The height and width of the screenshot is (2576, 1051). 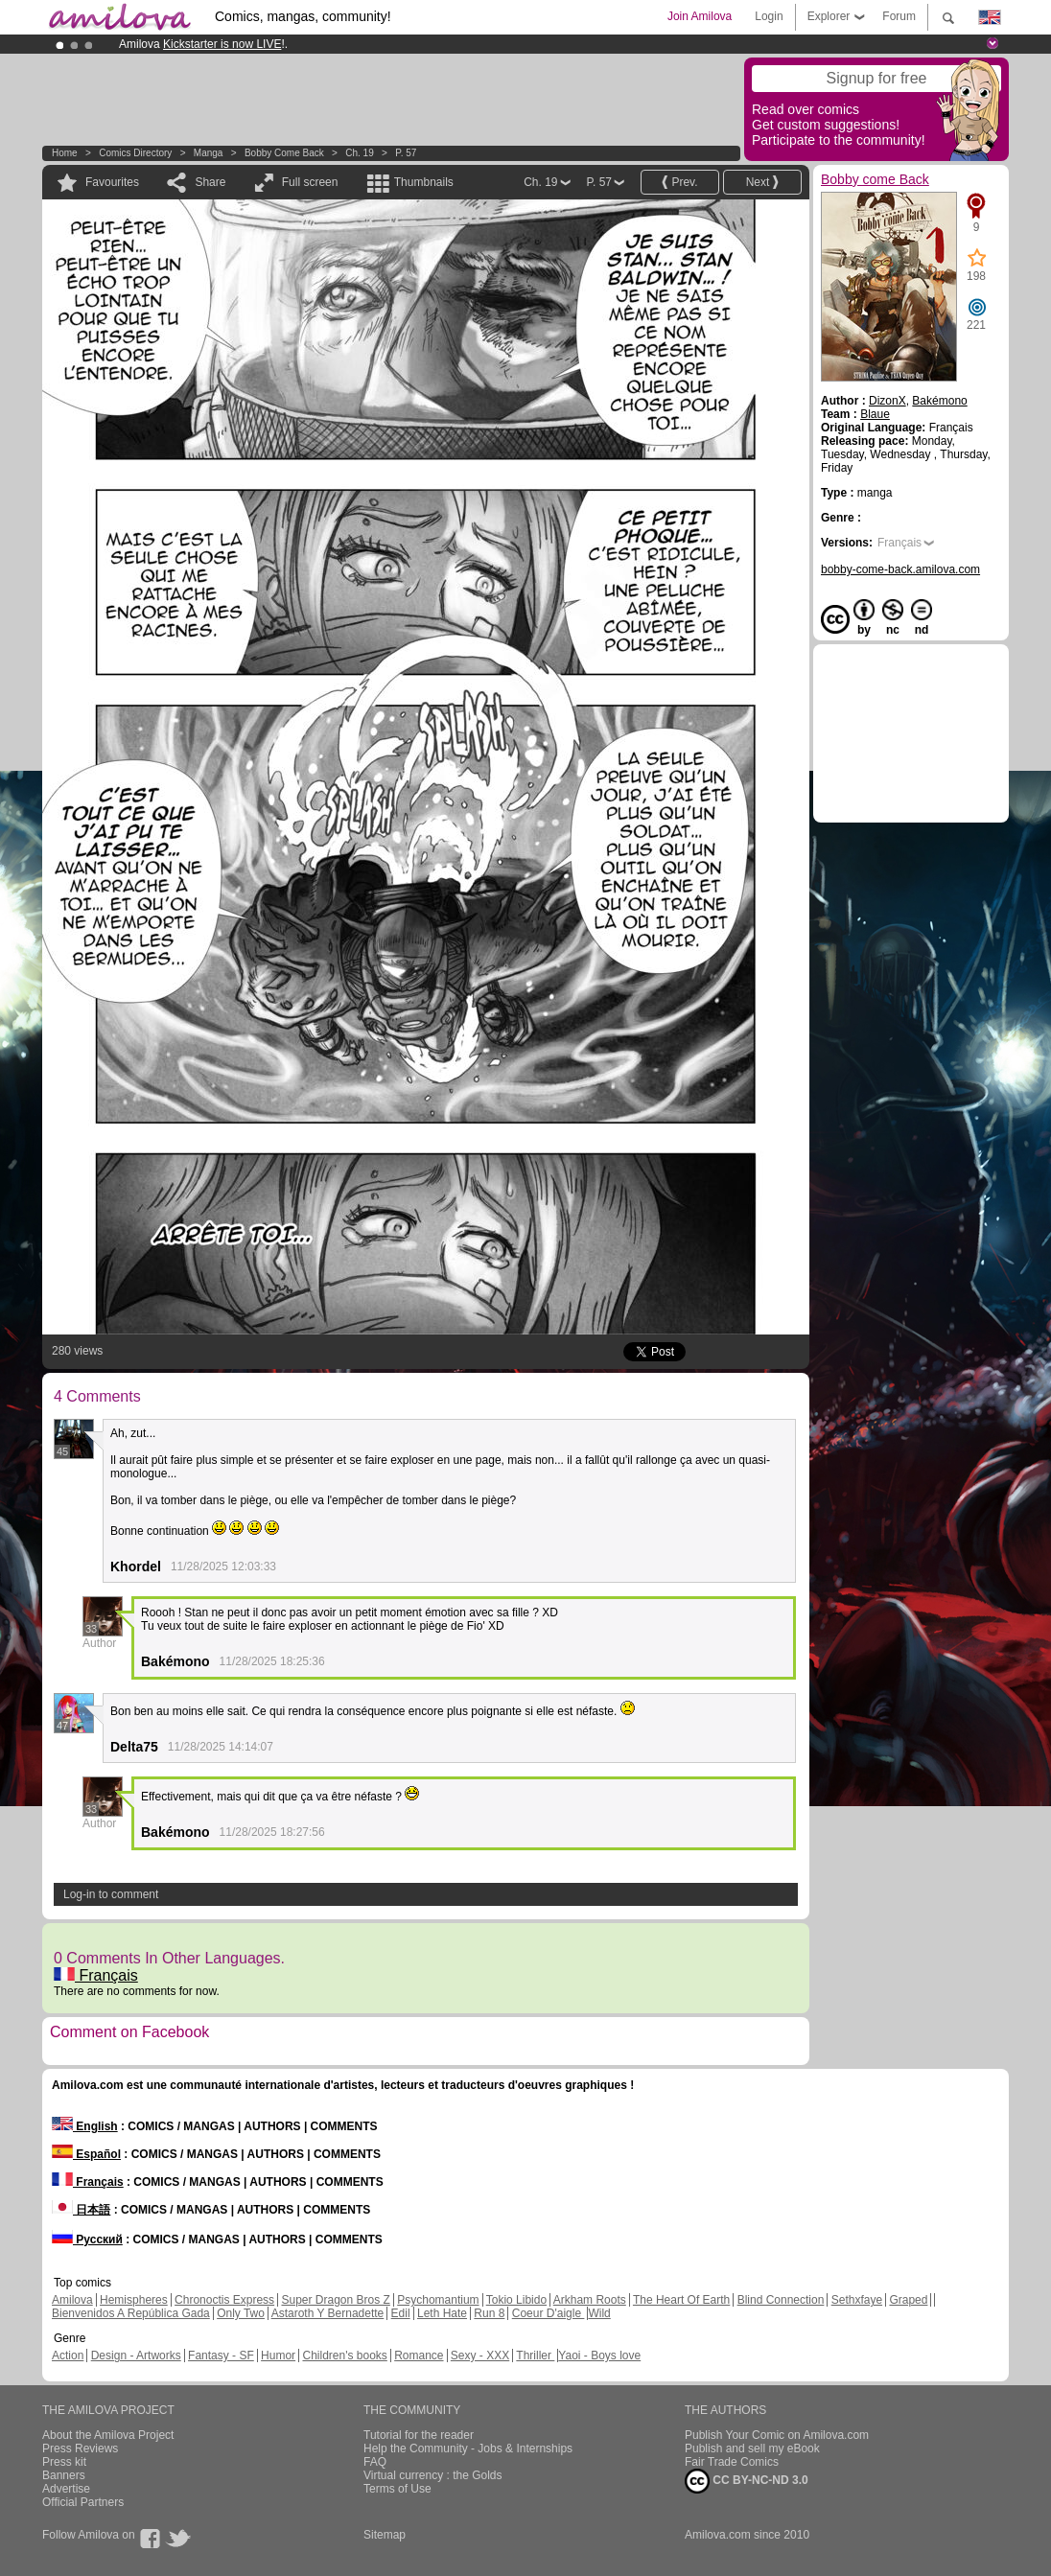 I want to click on CC BY-NC-ND 3.0, so click(x=746, y=2481).